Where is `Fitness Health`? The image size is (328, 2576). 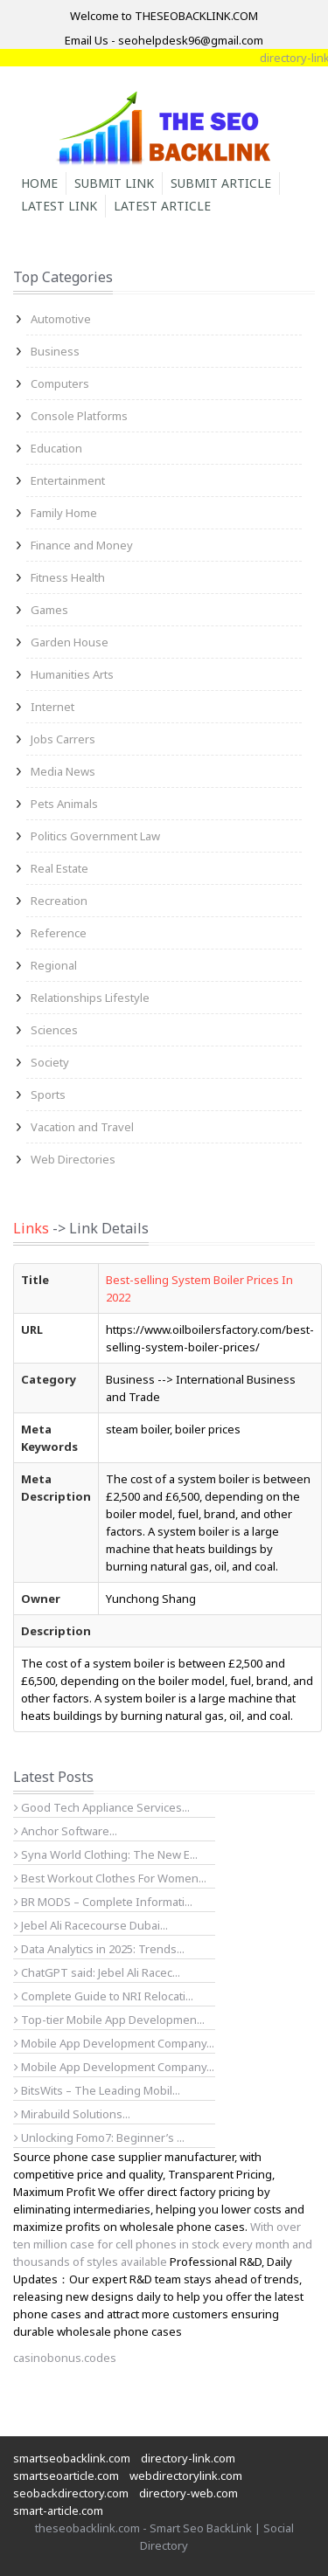
Fitness Health is located at coordinates (68, 577).